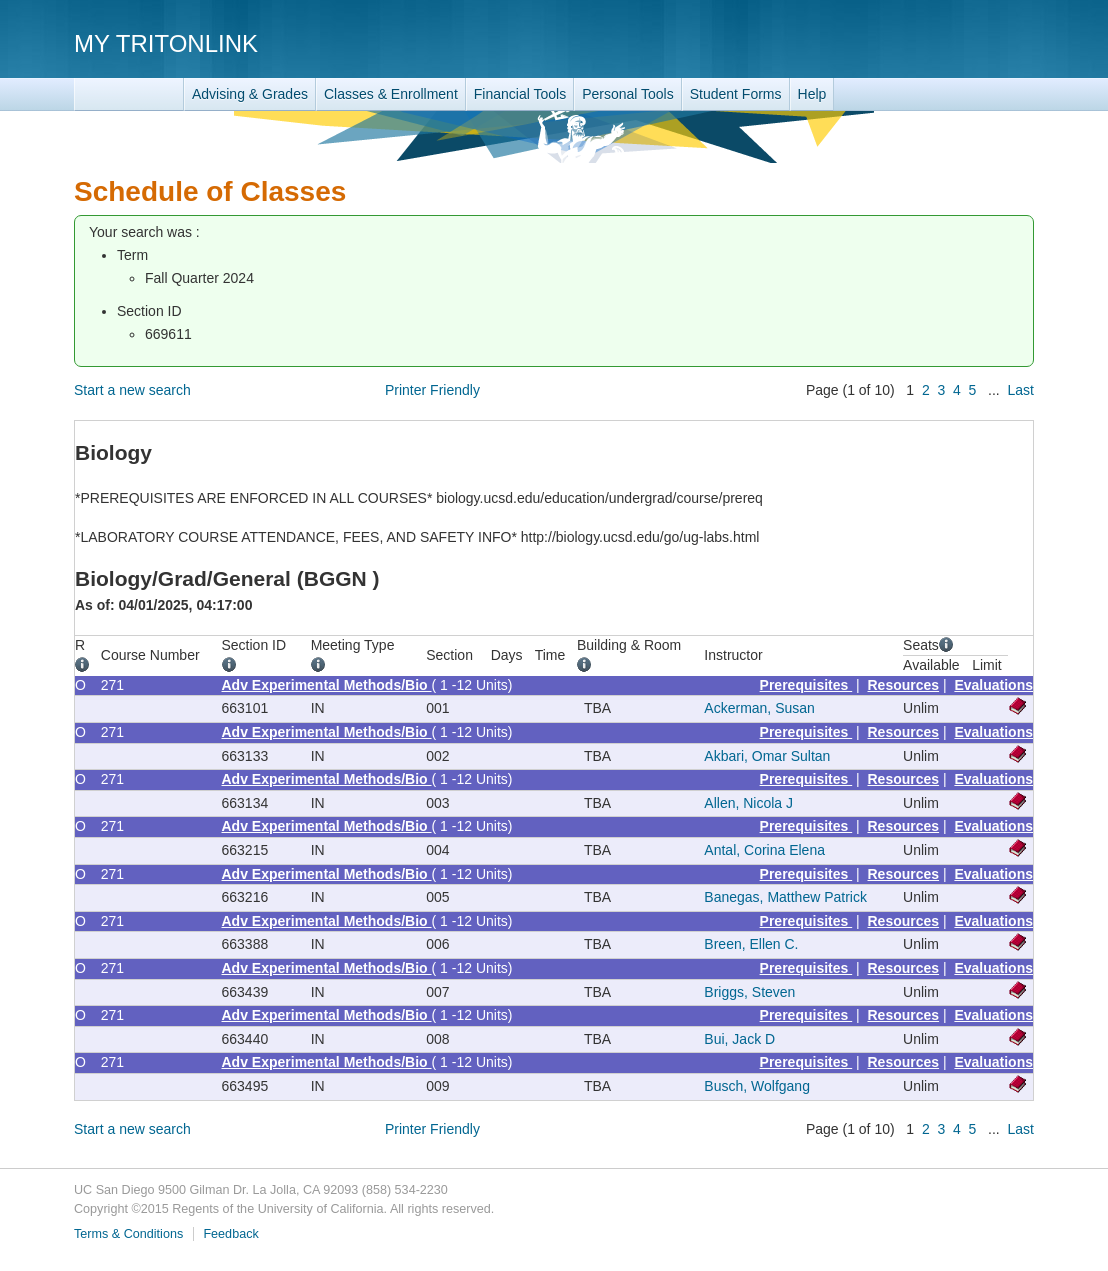 The width and height of the screenshot is (1108, 1271). Describe the element at coordinates (736, 94) in the screenshot. I see `Student Forms` at that location.